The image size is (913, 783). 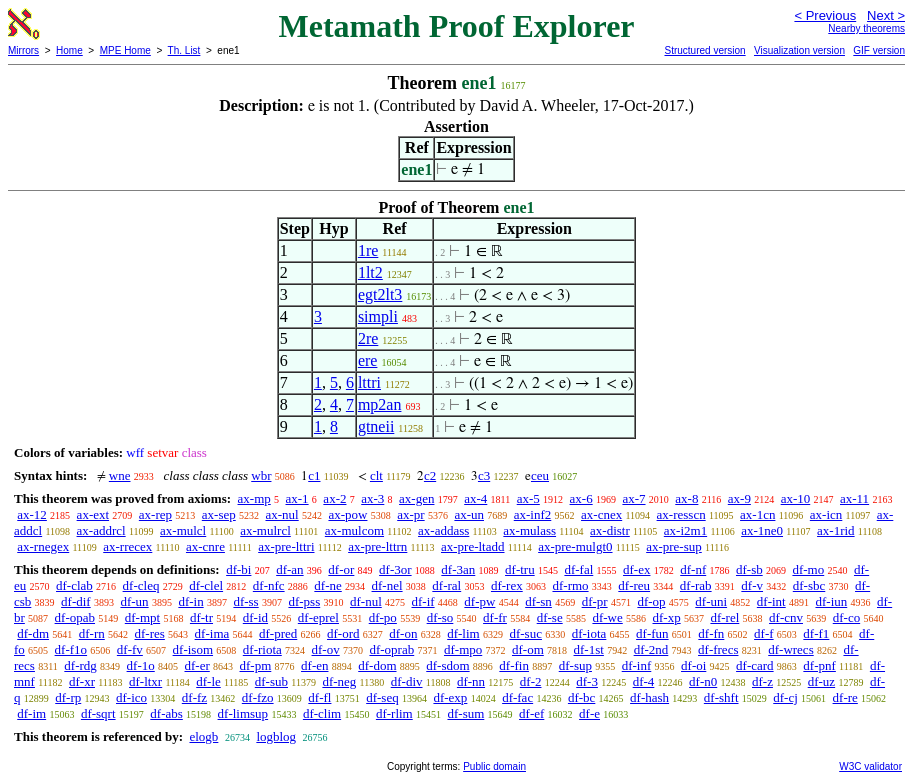 I want to click on df-un, so click(x=134, y=601).